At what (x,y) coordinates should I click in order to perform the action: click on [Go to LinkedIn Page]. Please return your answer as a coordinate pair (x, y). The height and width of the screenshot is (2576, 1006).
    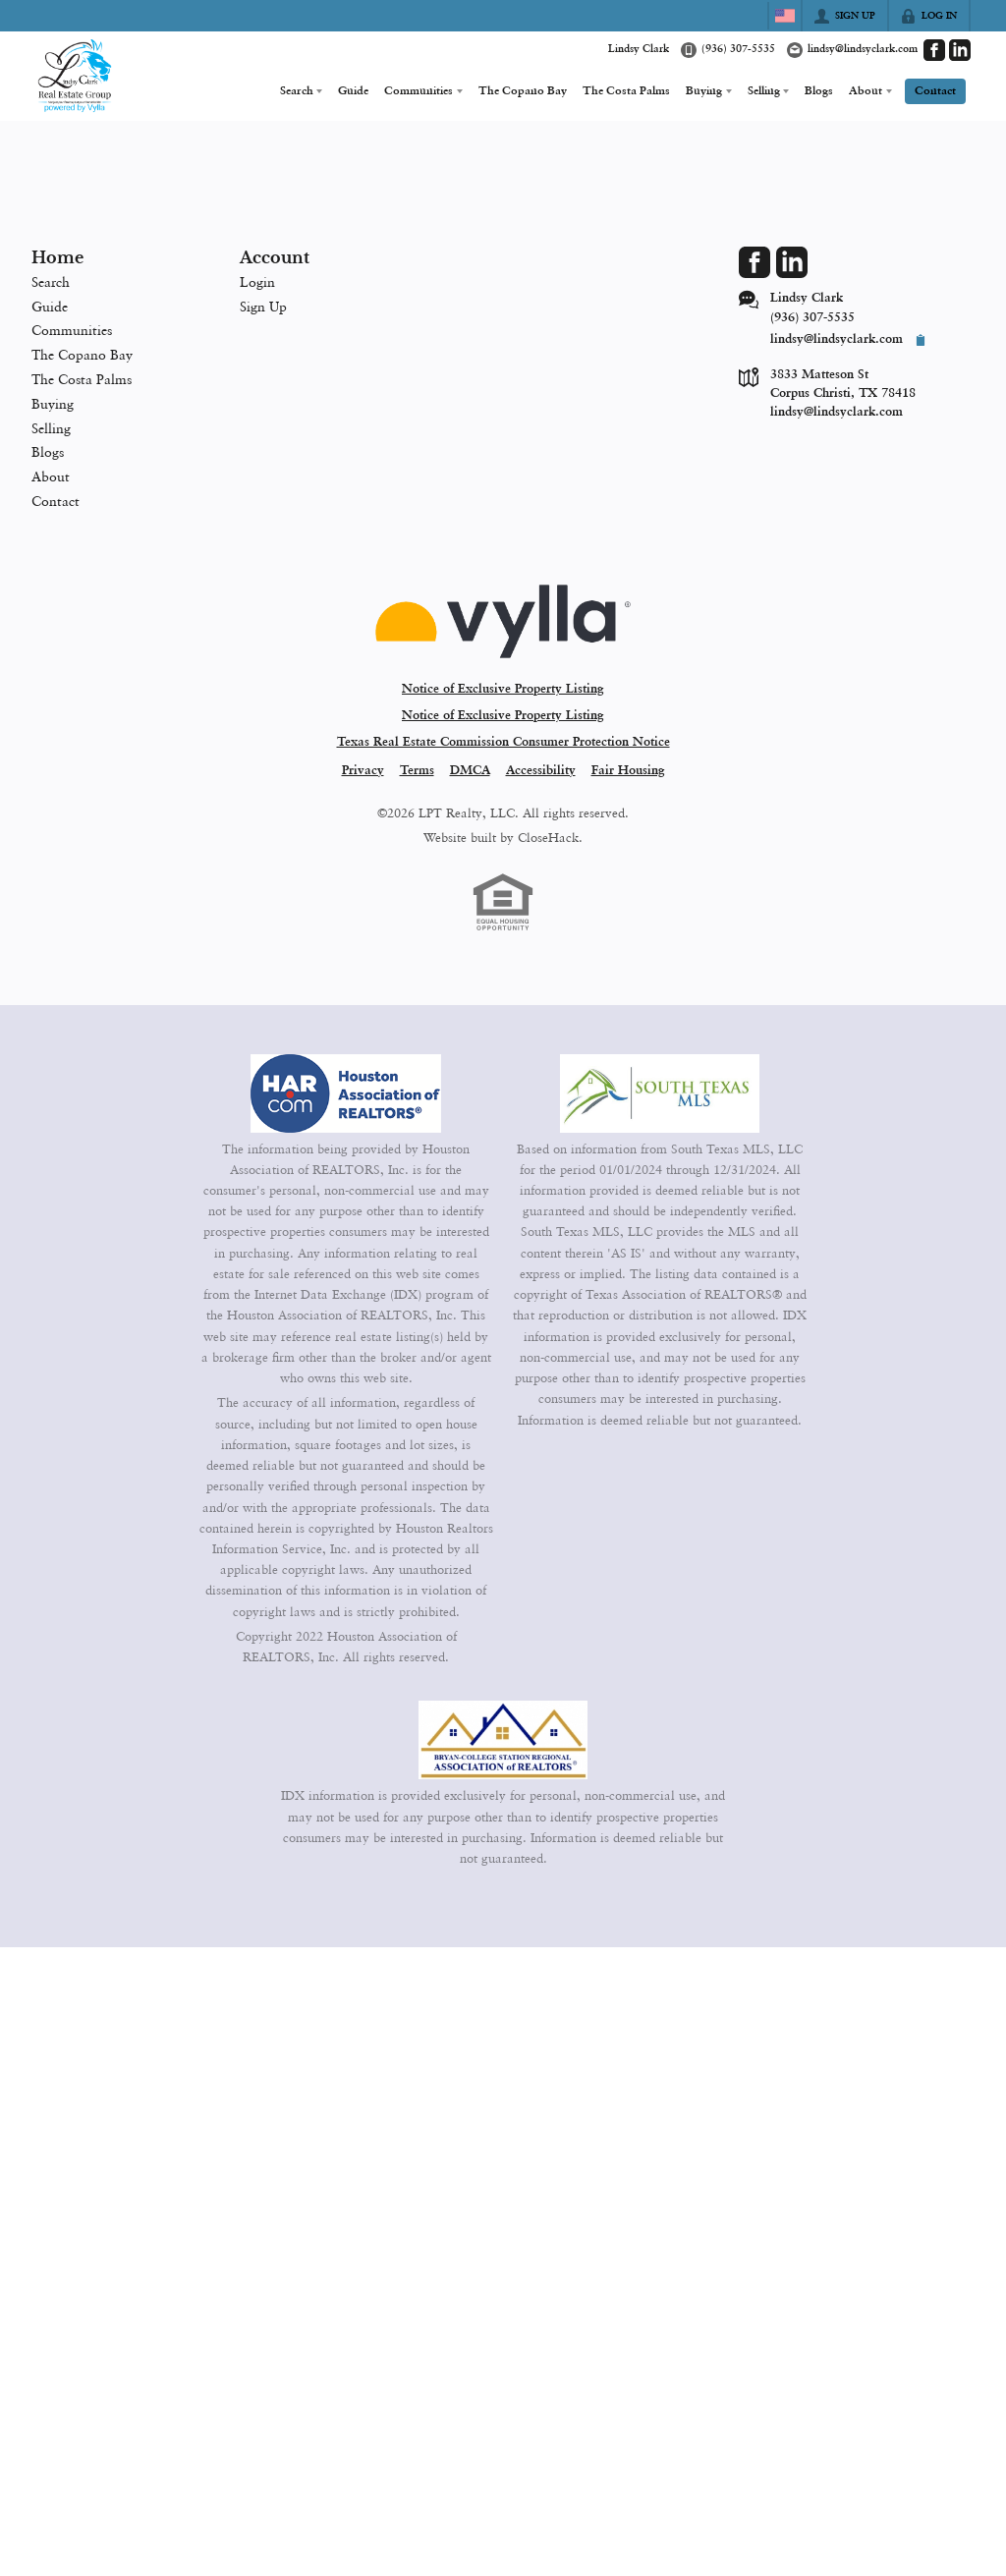
    Looking at the image, I should click on (960, 50).